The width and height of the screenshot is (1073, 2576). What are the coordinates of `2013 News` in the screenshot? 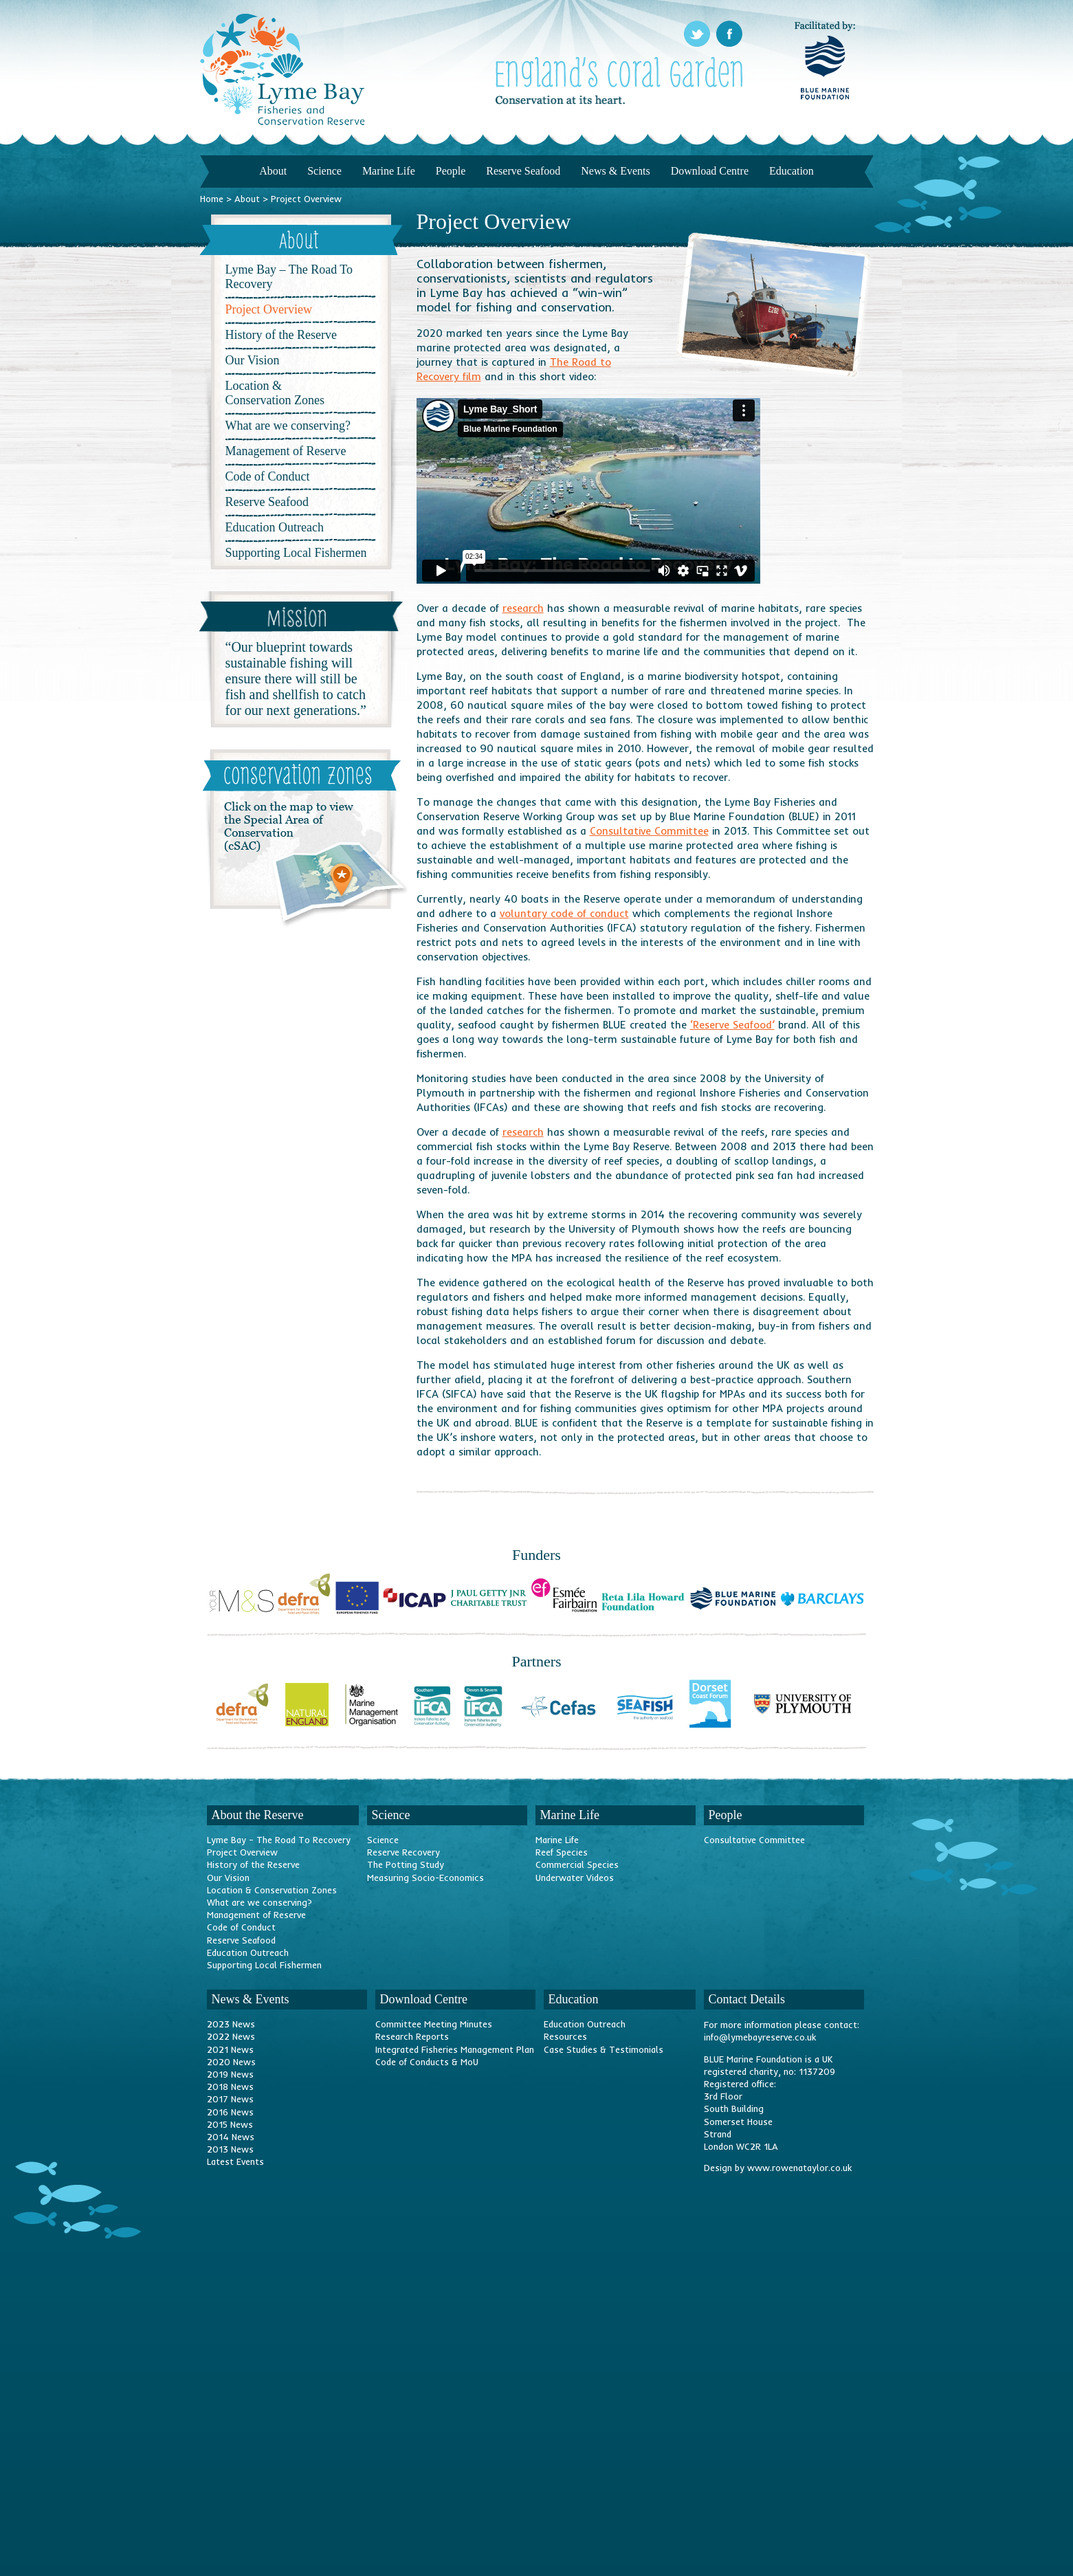 It's located at (230, 2149).